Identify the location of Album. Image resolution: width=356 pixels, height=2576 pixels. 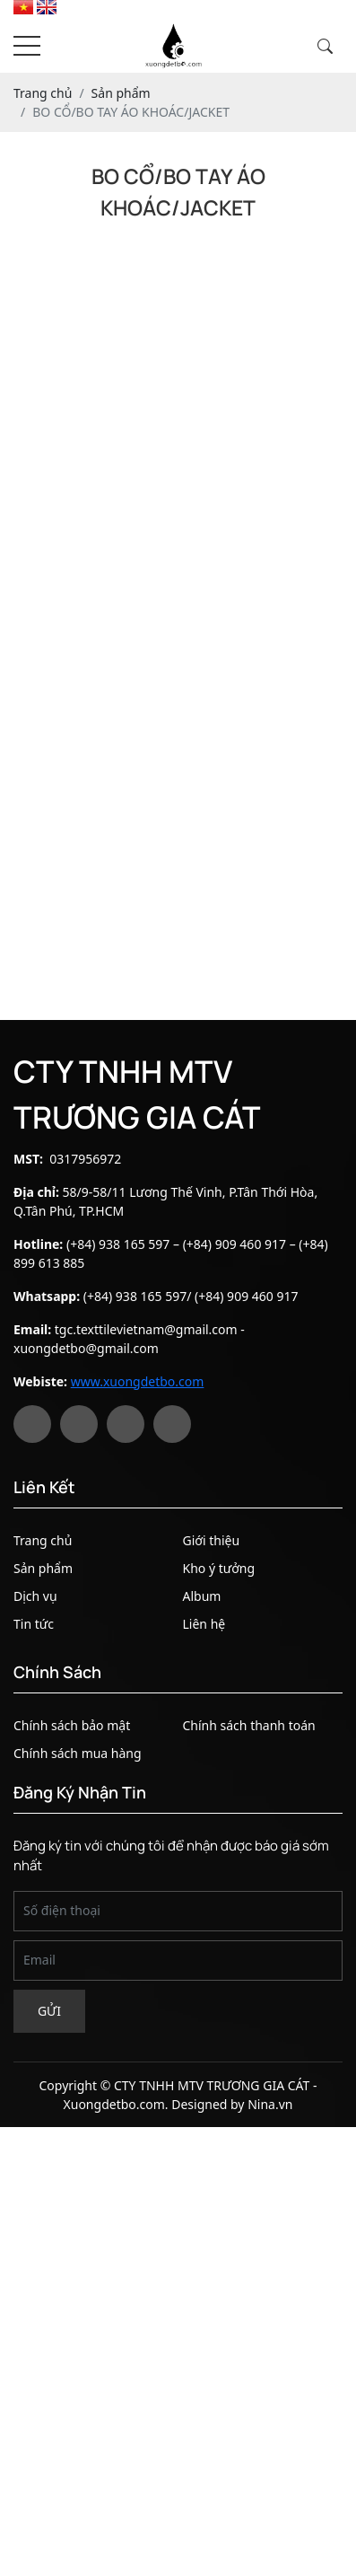
(202, 1596).